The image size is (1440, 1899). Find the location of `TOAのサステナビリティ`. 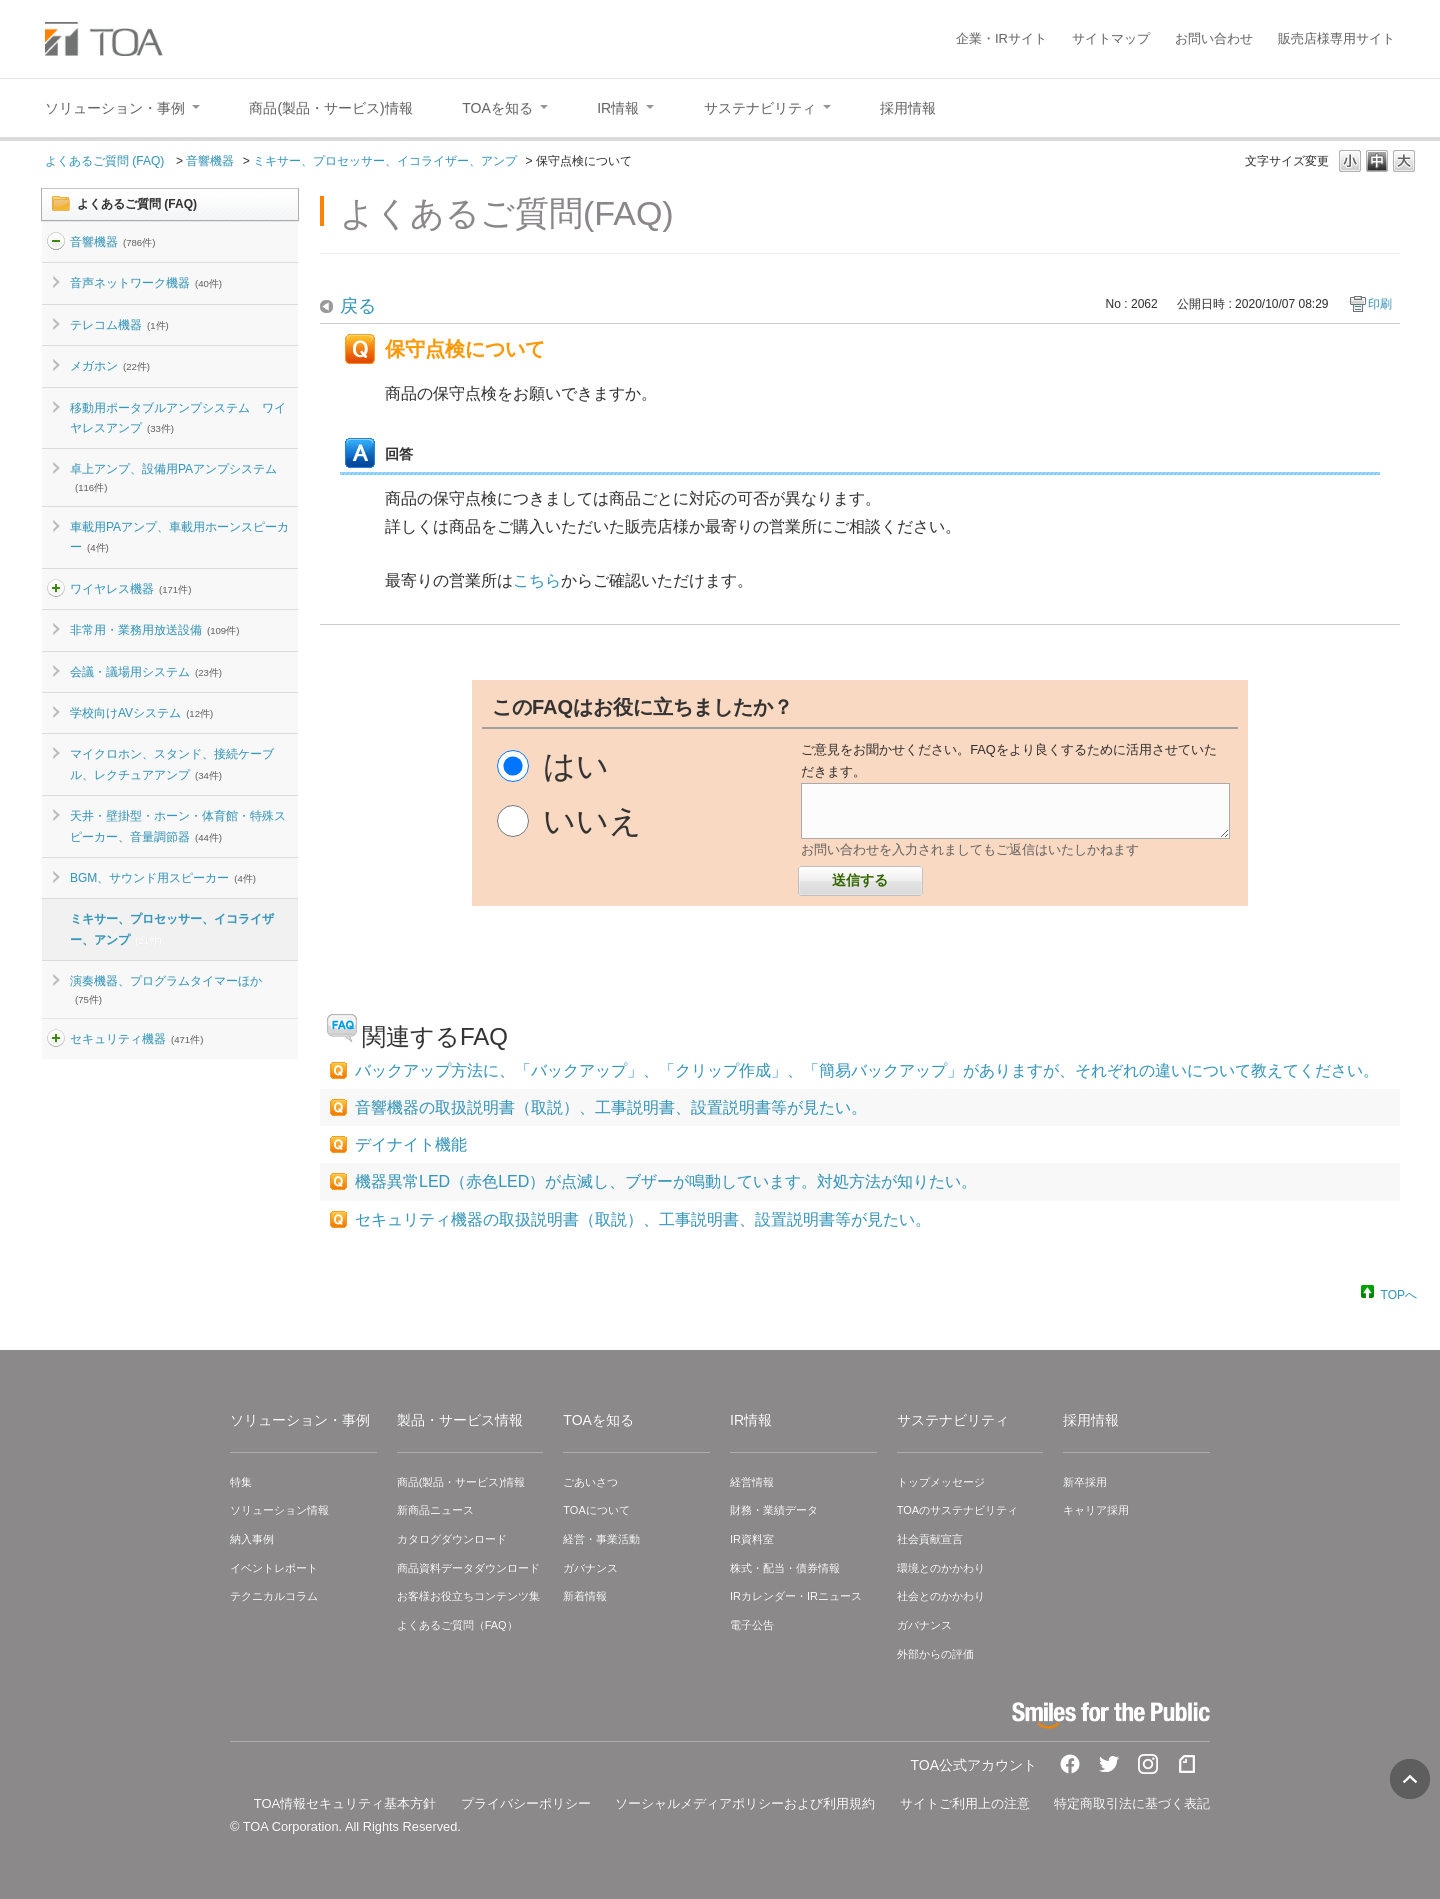

TOAのサステナビリティ is located at coordinates (957, 1510).